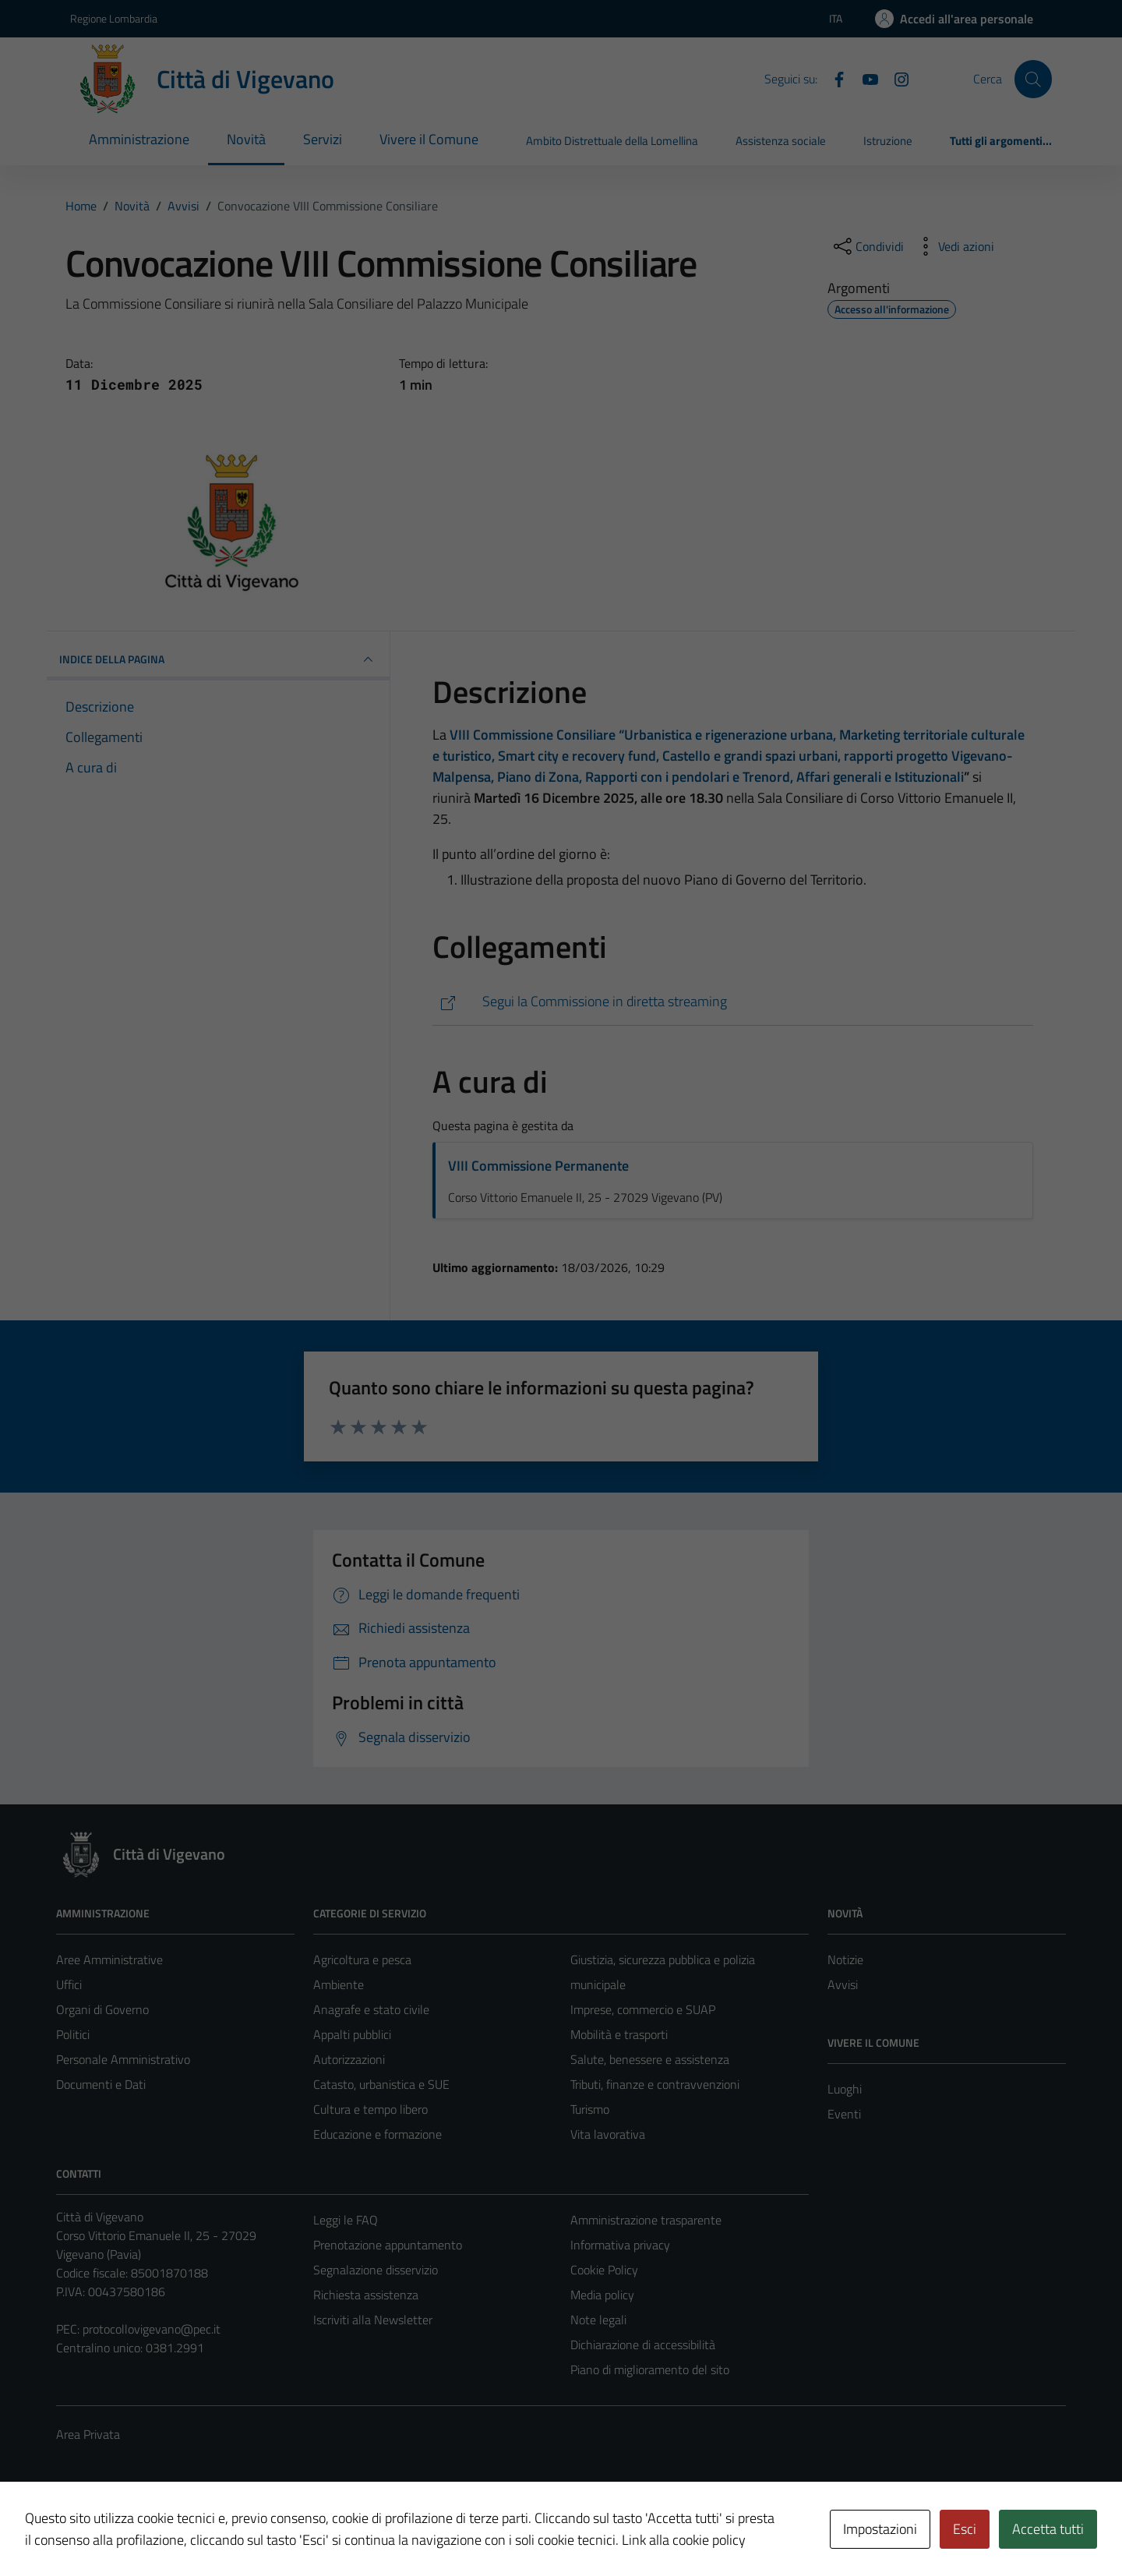  Describe the element at coordinates (349, 2059) in the screenshot. I see `Autorizzazioni` at that location.